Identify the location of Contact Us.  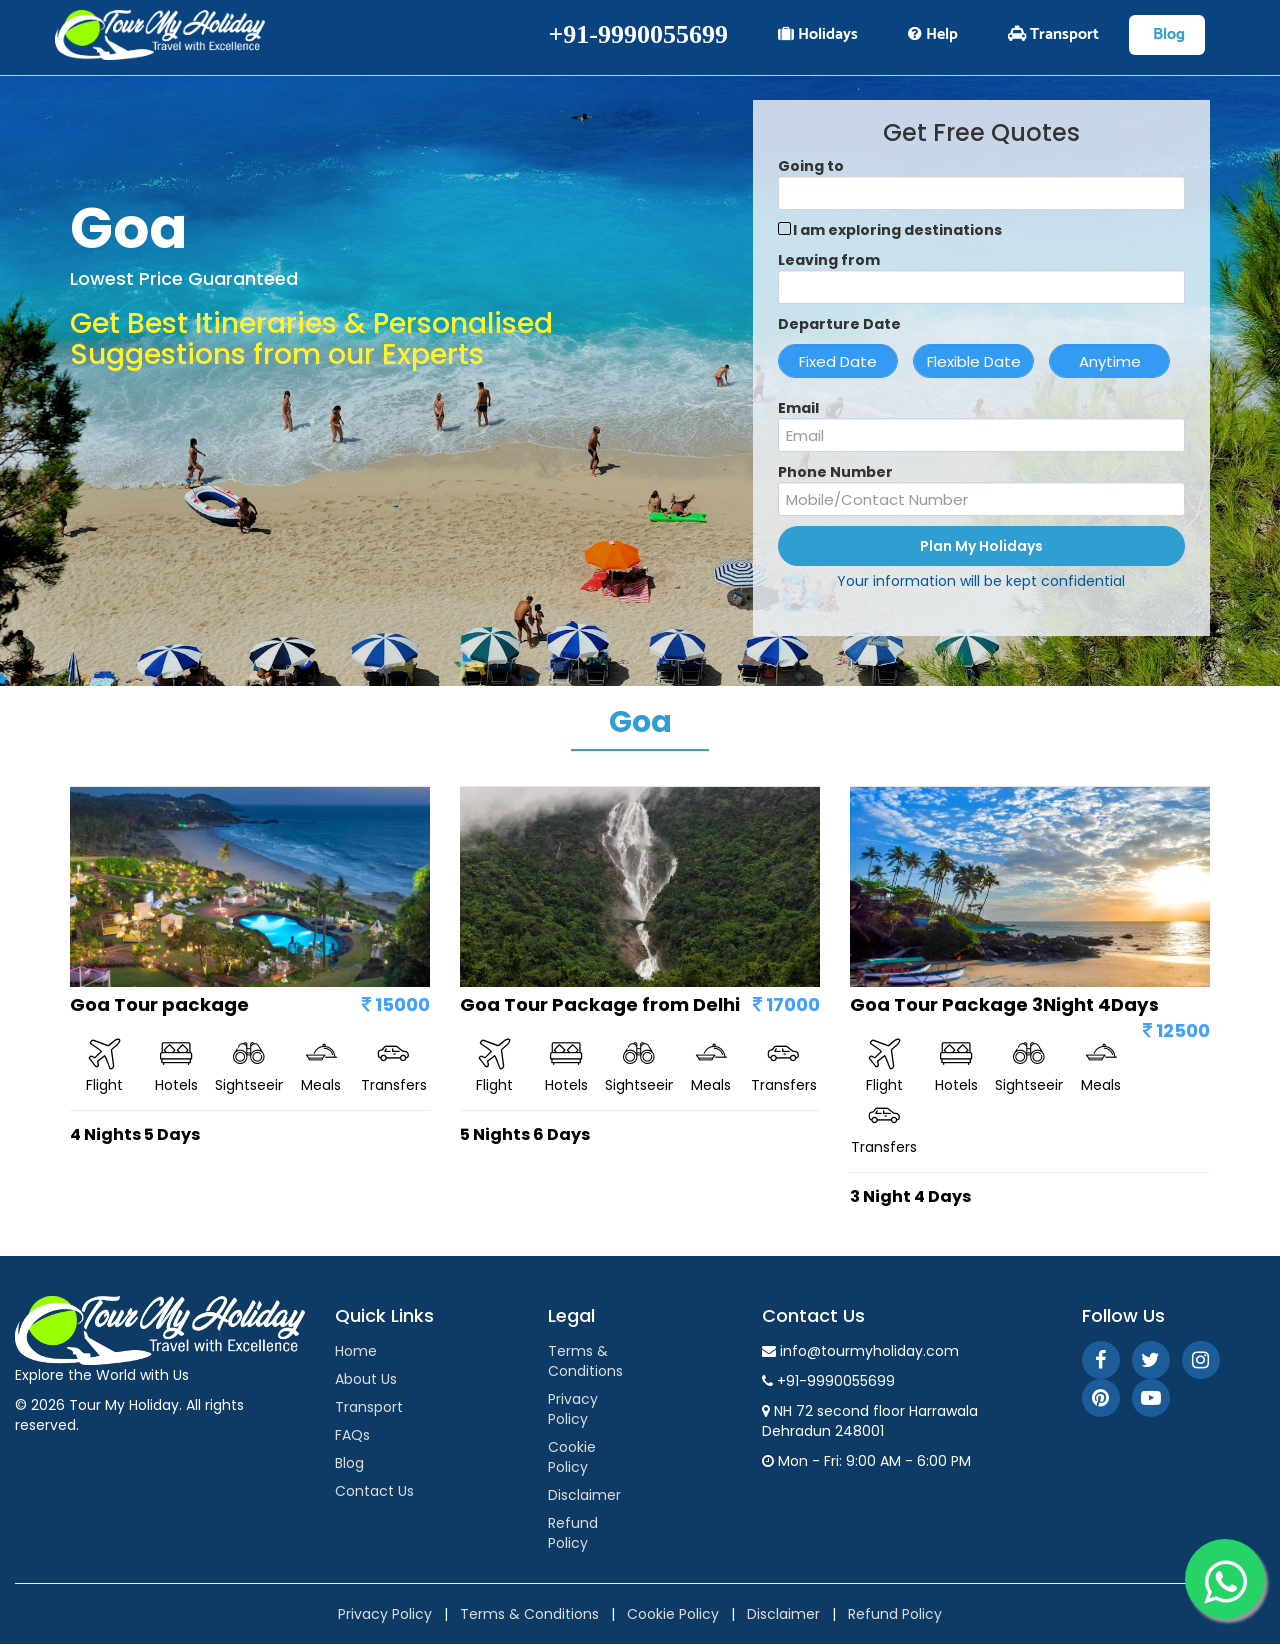
(374, 1491).